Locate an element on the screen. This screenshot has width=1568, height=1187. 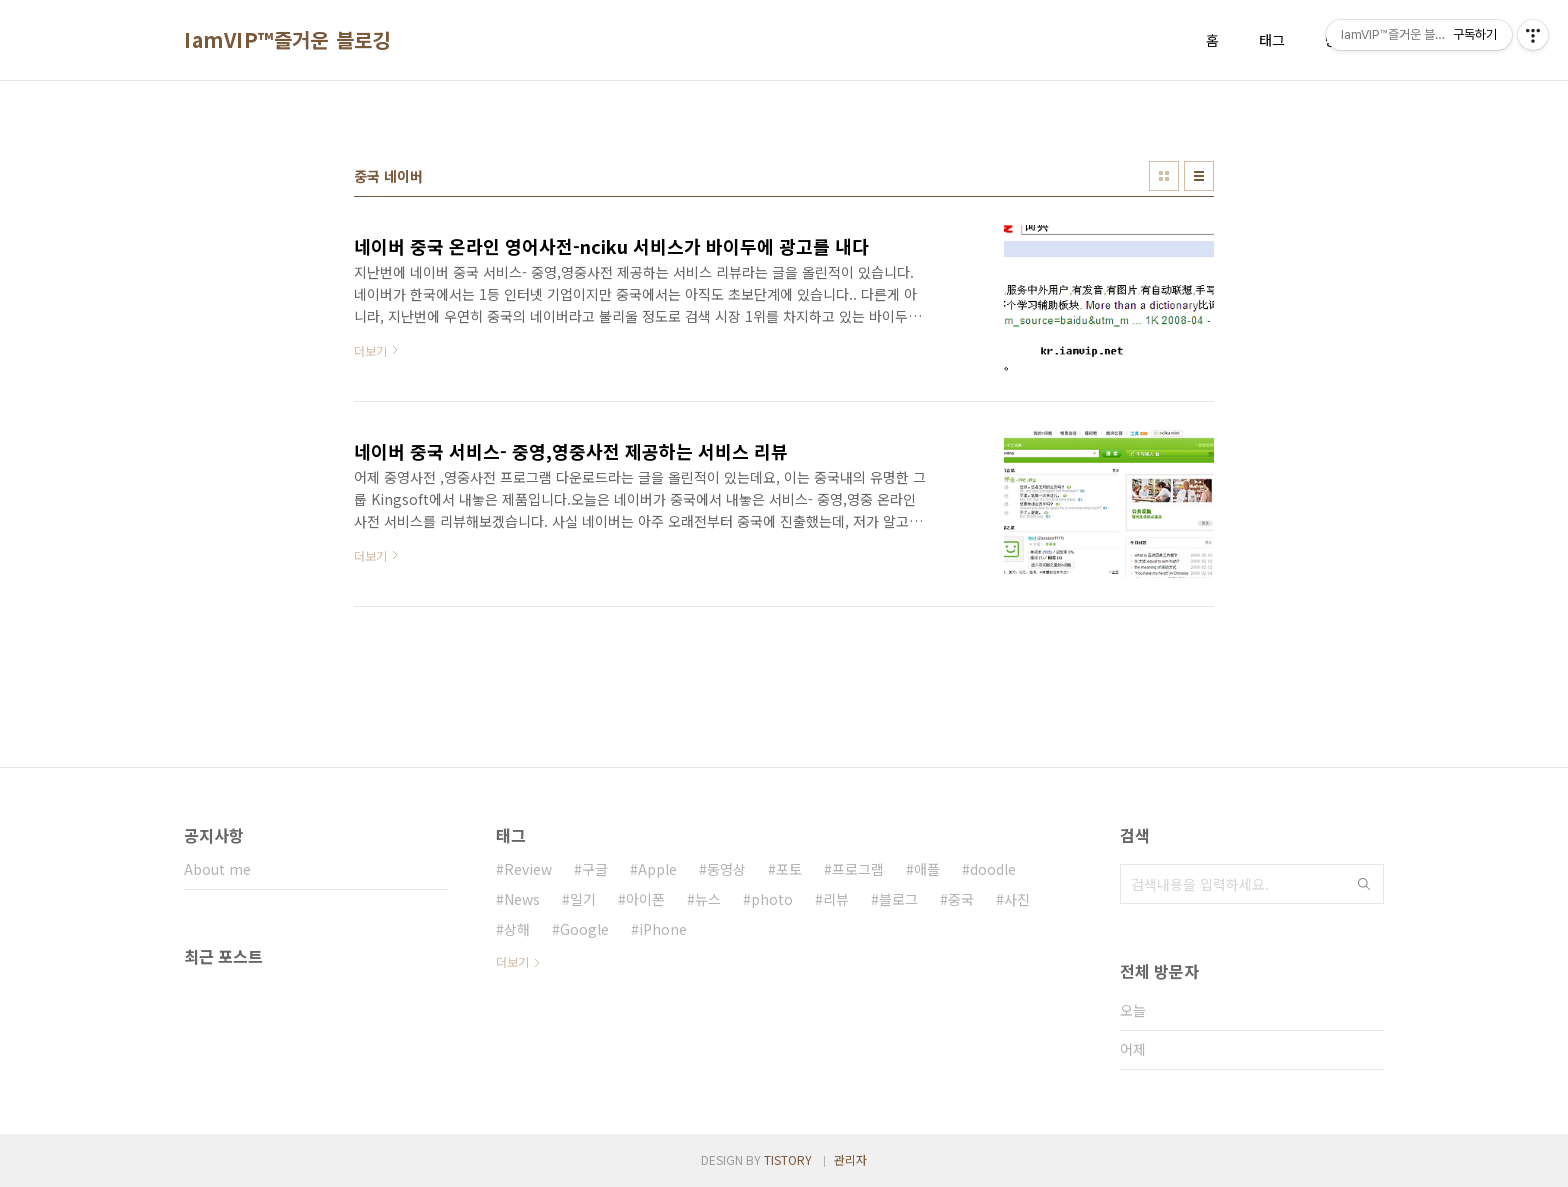
IamVIP™즐거운 블로깅 is located at coordinates (287, 40).